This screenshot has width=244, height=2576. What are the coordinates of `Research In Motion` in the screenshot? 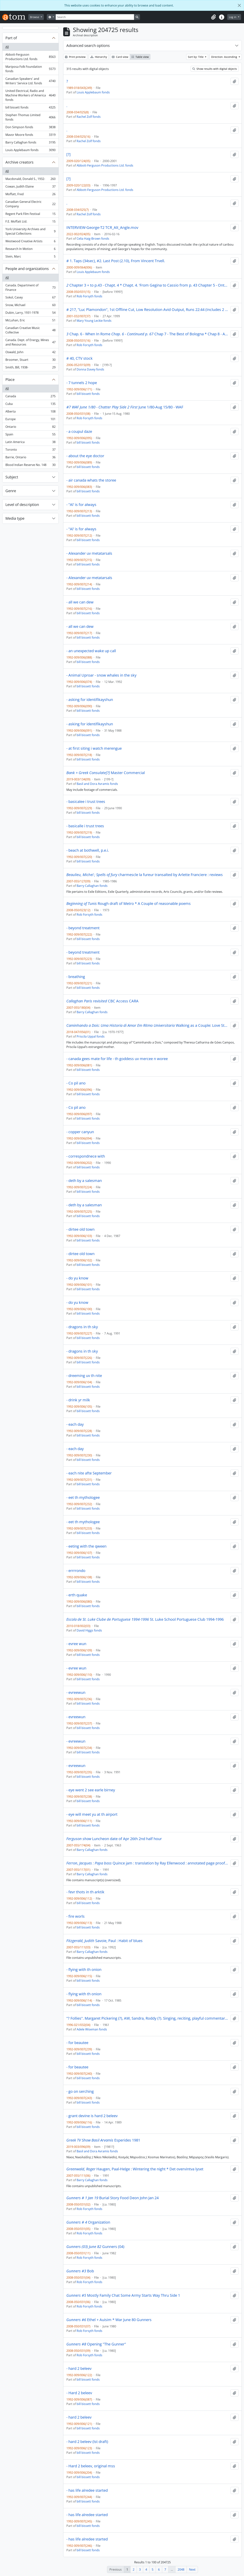 It's located at (30, 250).